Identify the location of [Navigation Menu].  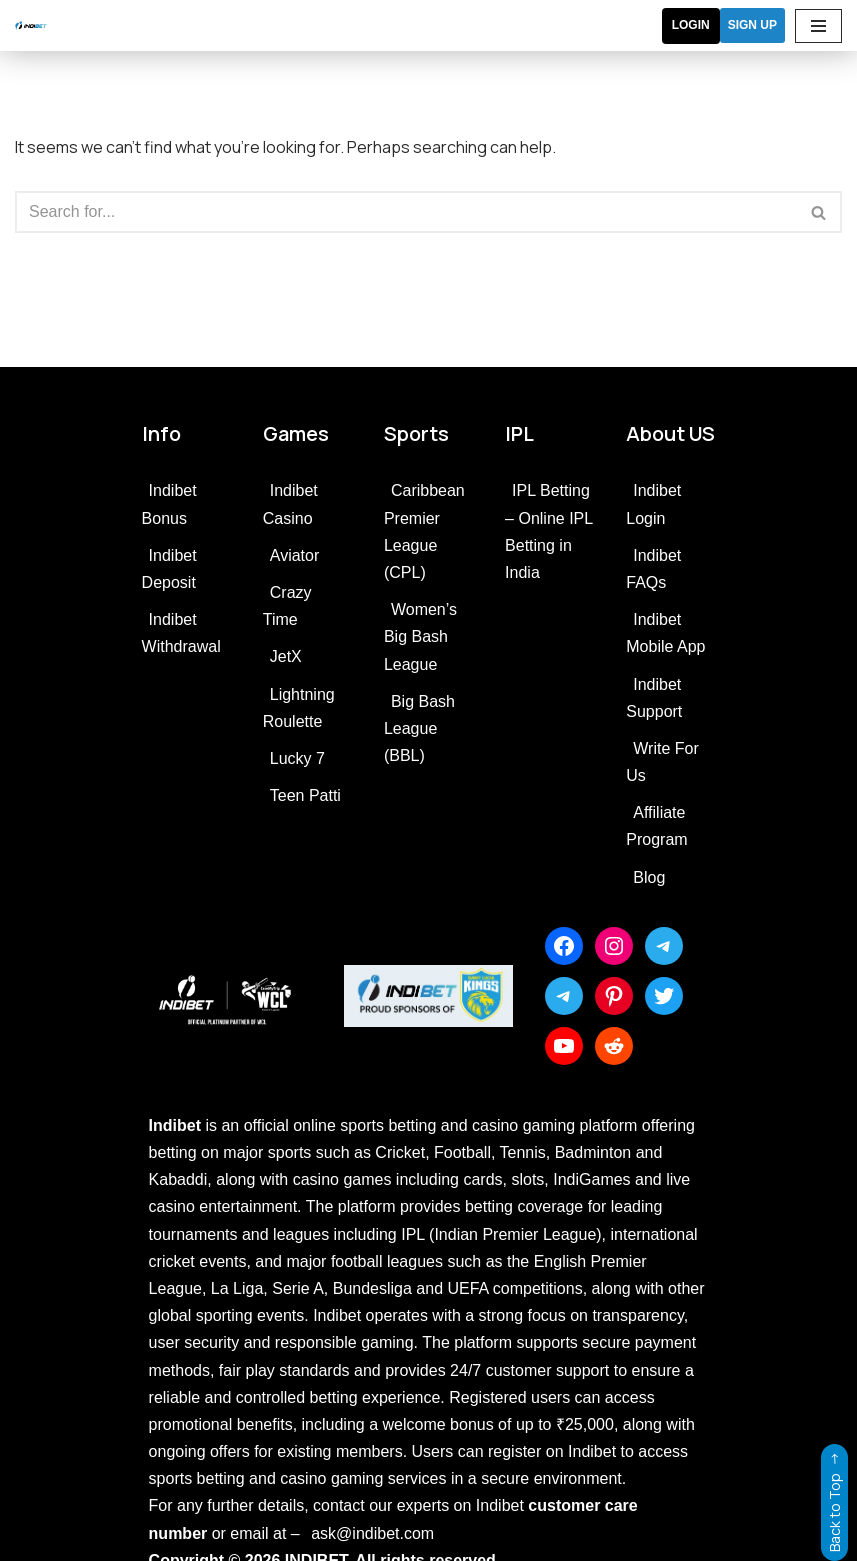
(818, 26).